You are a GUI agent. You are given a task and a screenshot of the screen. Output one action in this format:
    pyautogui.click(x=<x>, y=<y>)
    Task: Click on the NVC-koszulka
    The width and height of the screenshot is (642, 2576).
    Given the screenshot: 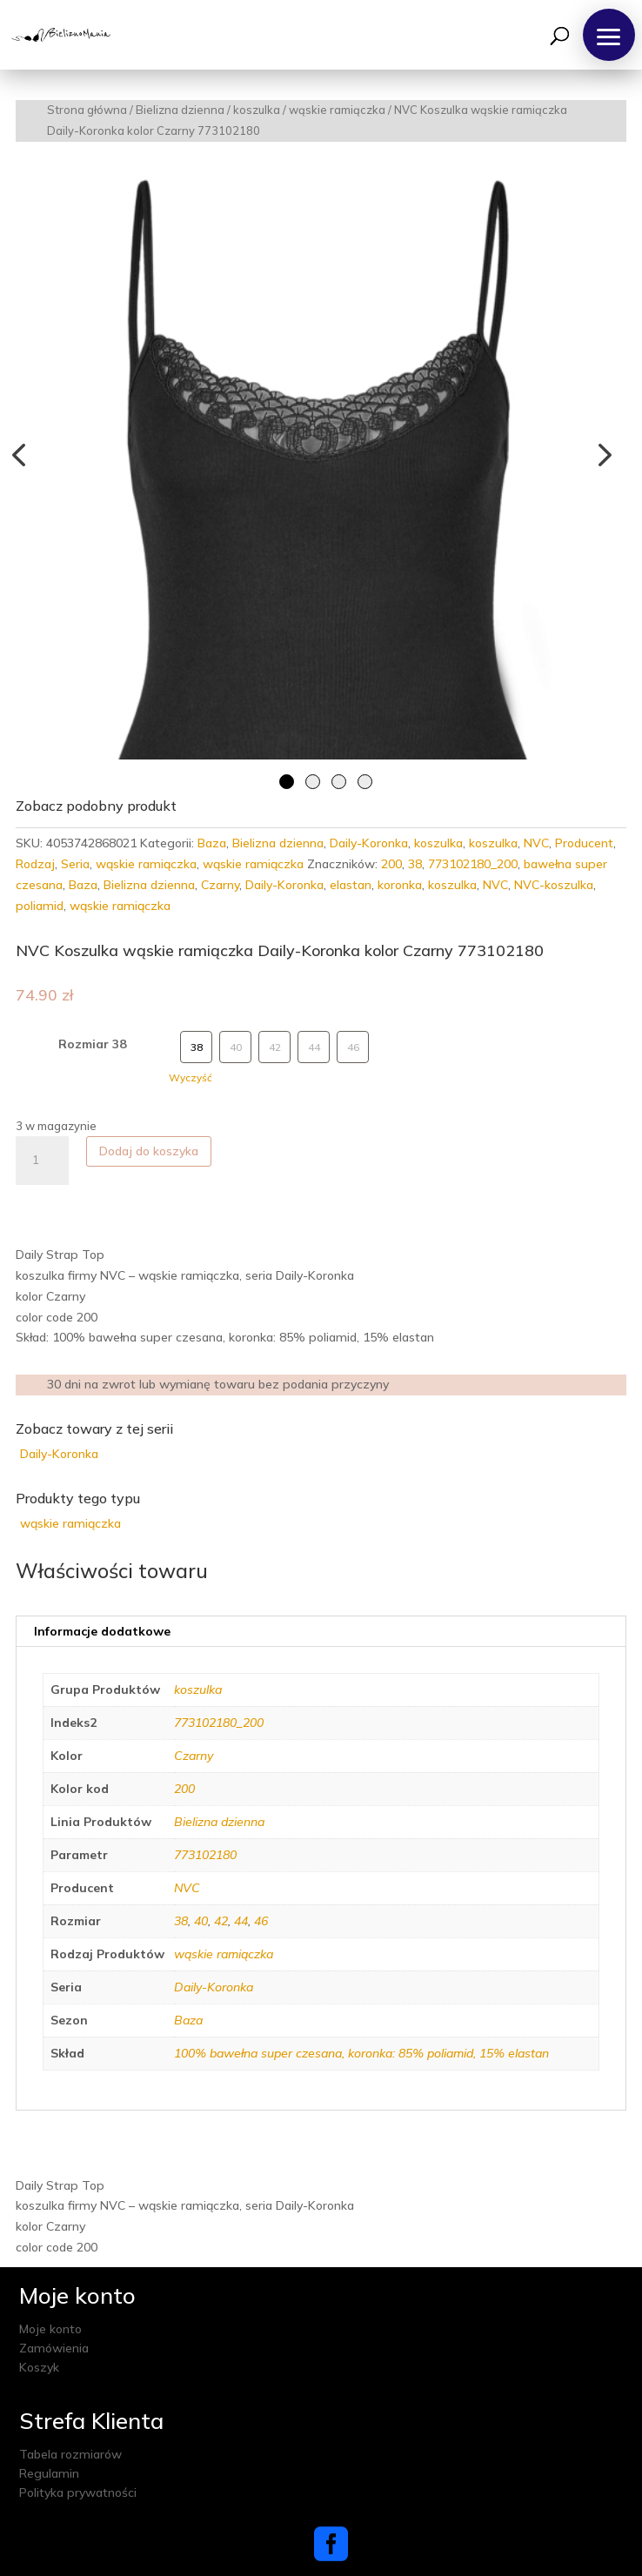 What is the action you would take?
    pyautogui.click(x=553, y=885)
    